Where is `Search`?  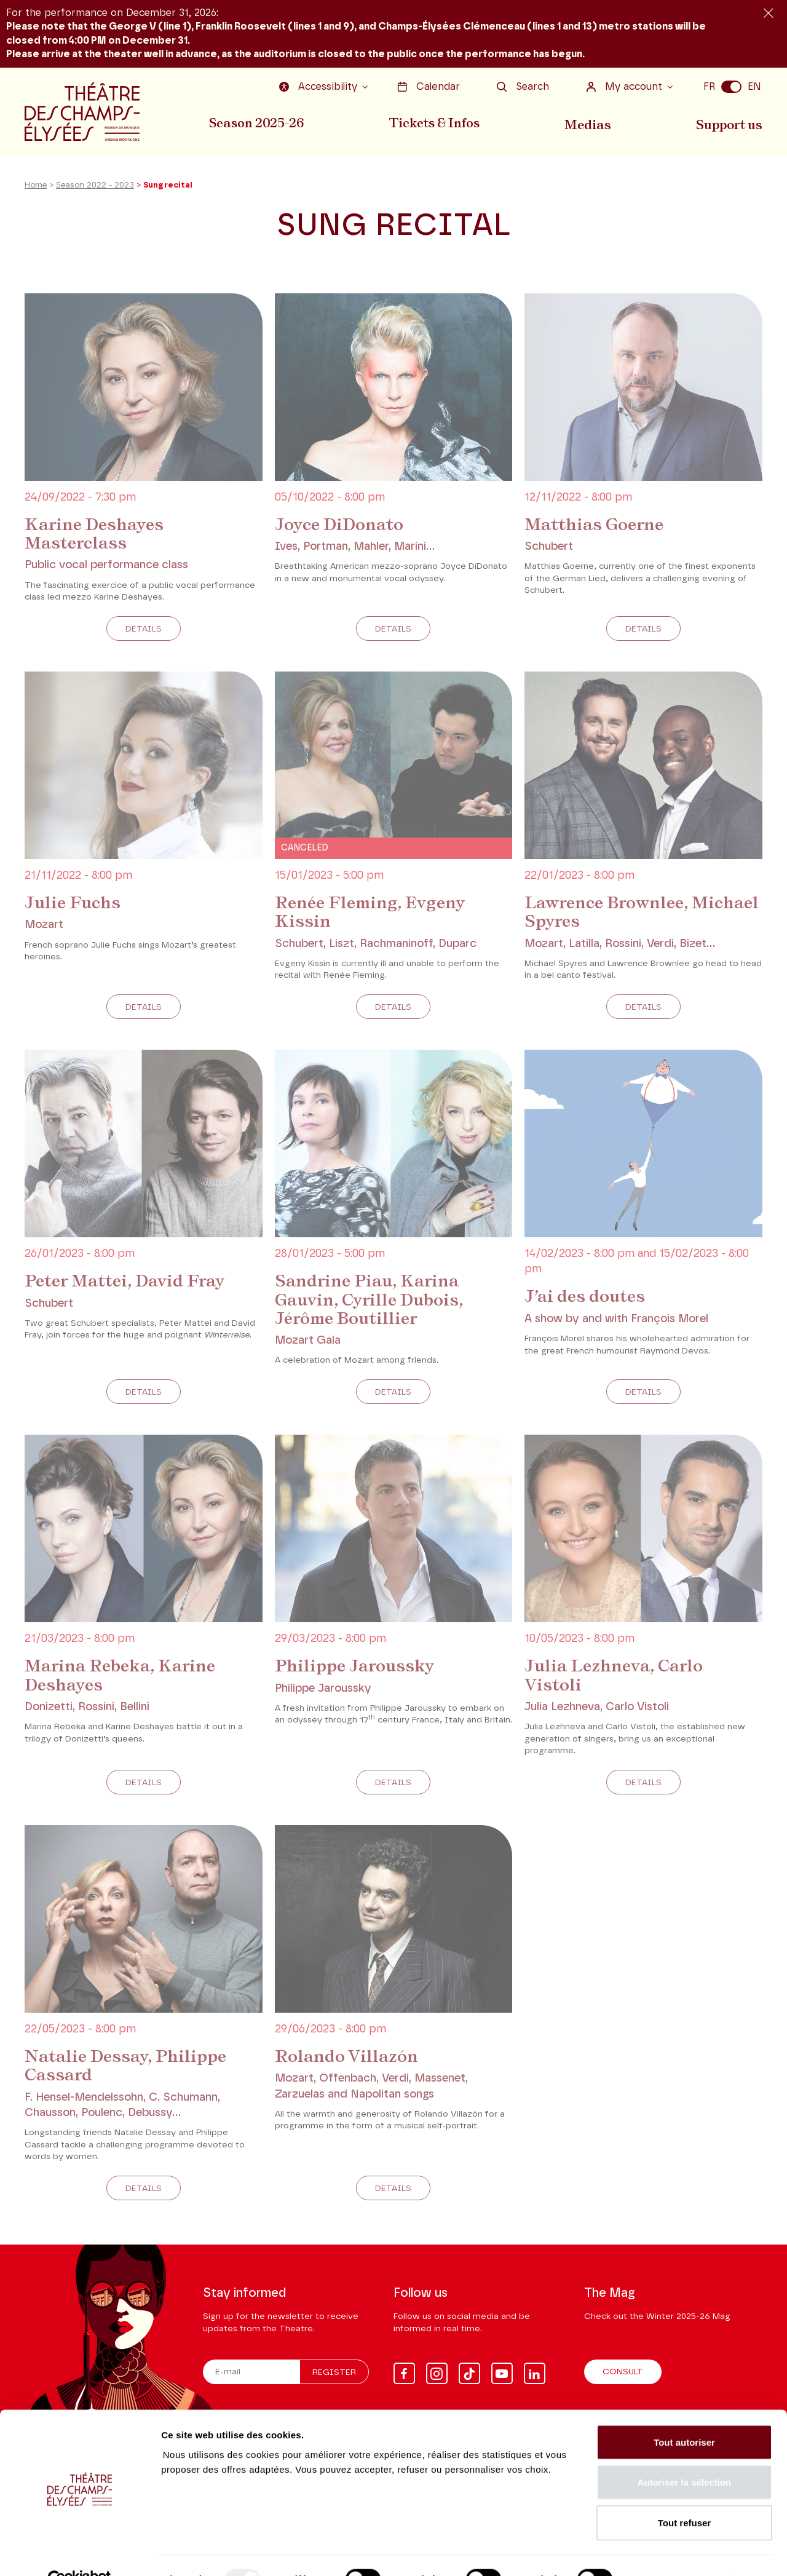
Search is located at coordinates (523, 87).